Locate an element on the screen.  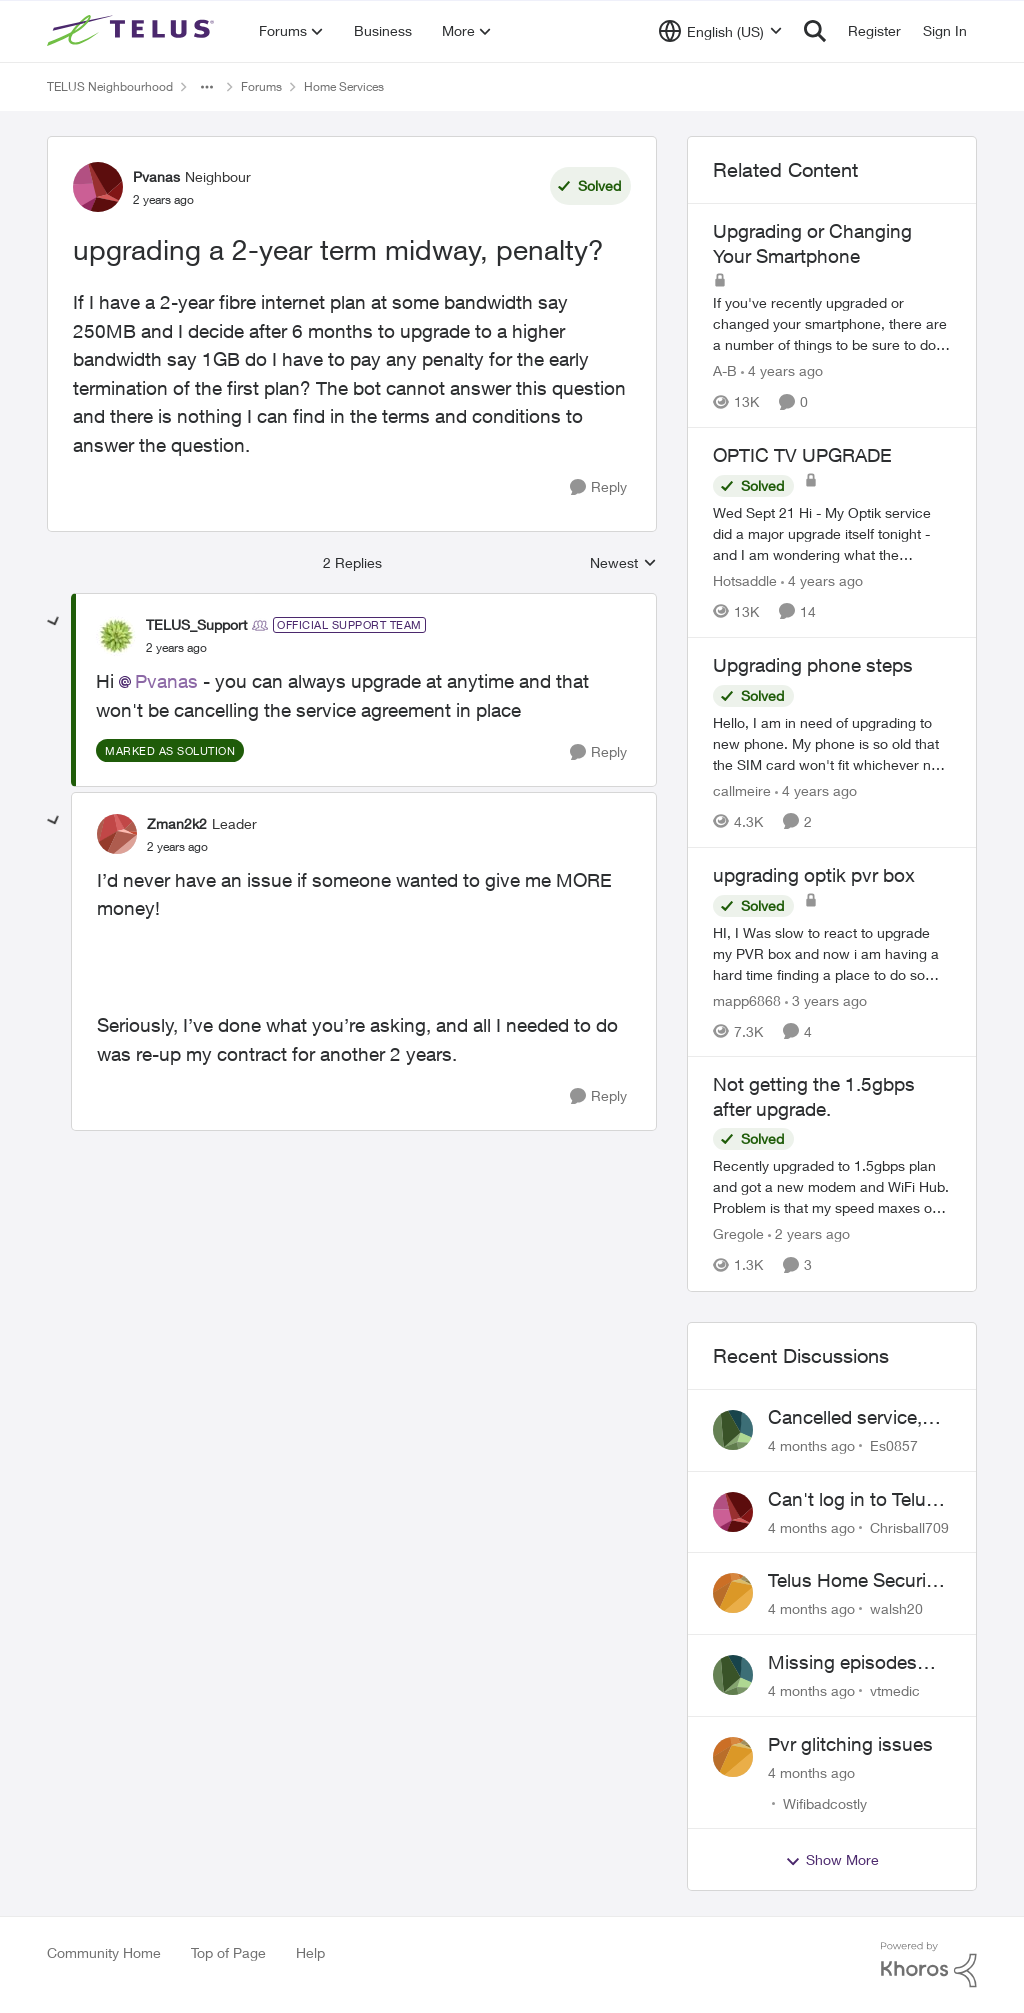
[View Profile: walsh20] is located at coordinates (733, 1593).